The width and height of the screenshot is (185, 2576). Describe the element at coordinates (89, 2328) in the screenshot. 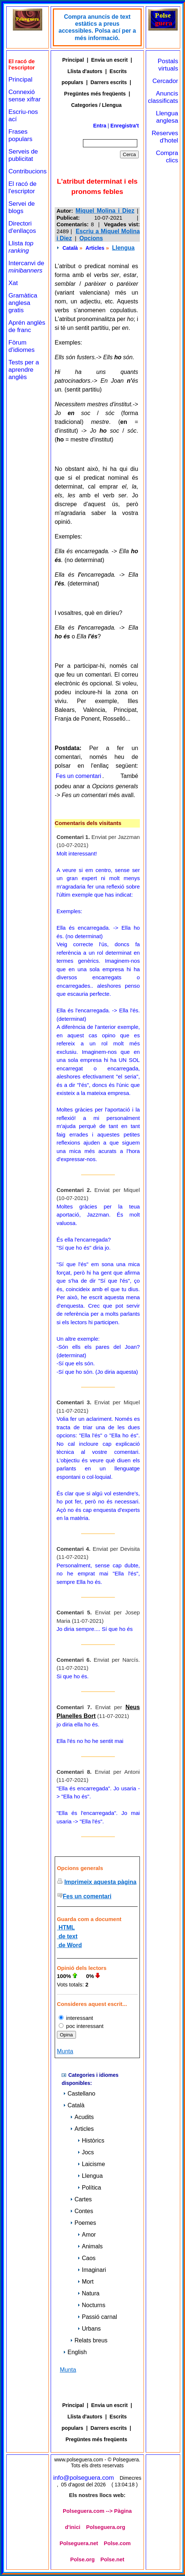

I see `Urbans` at that location.